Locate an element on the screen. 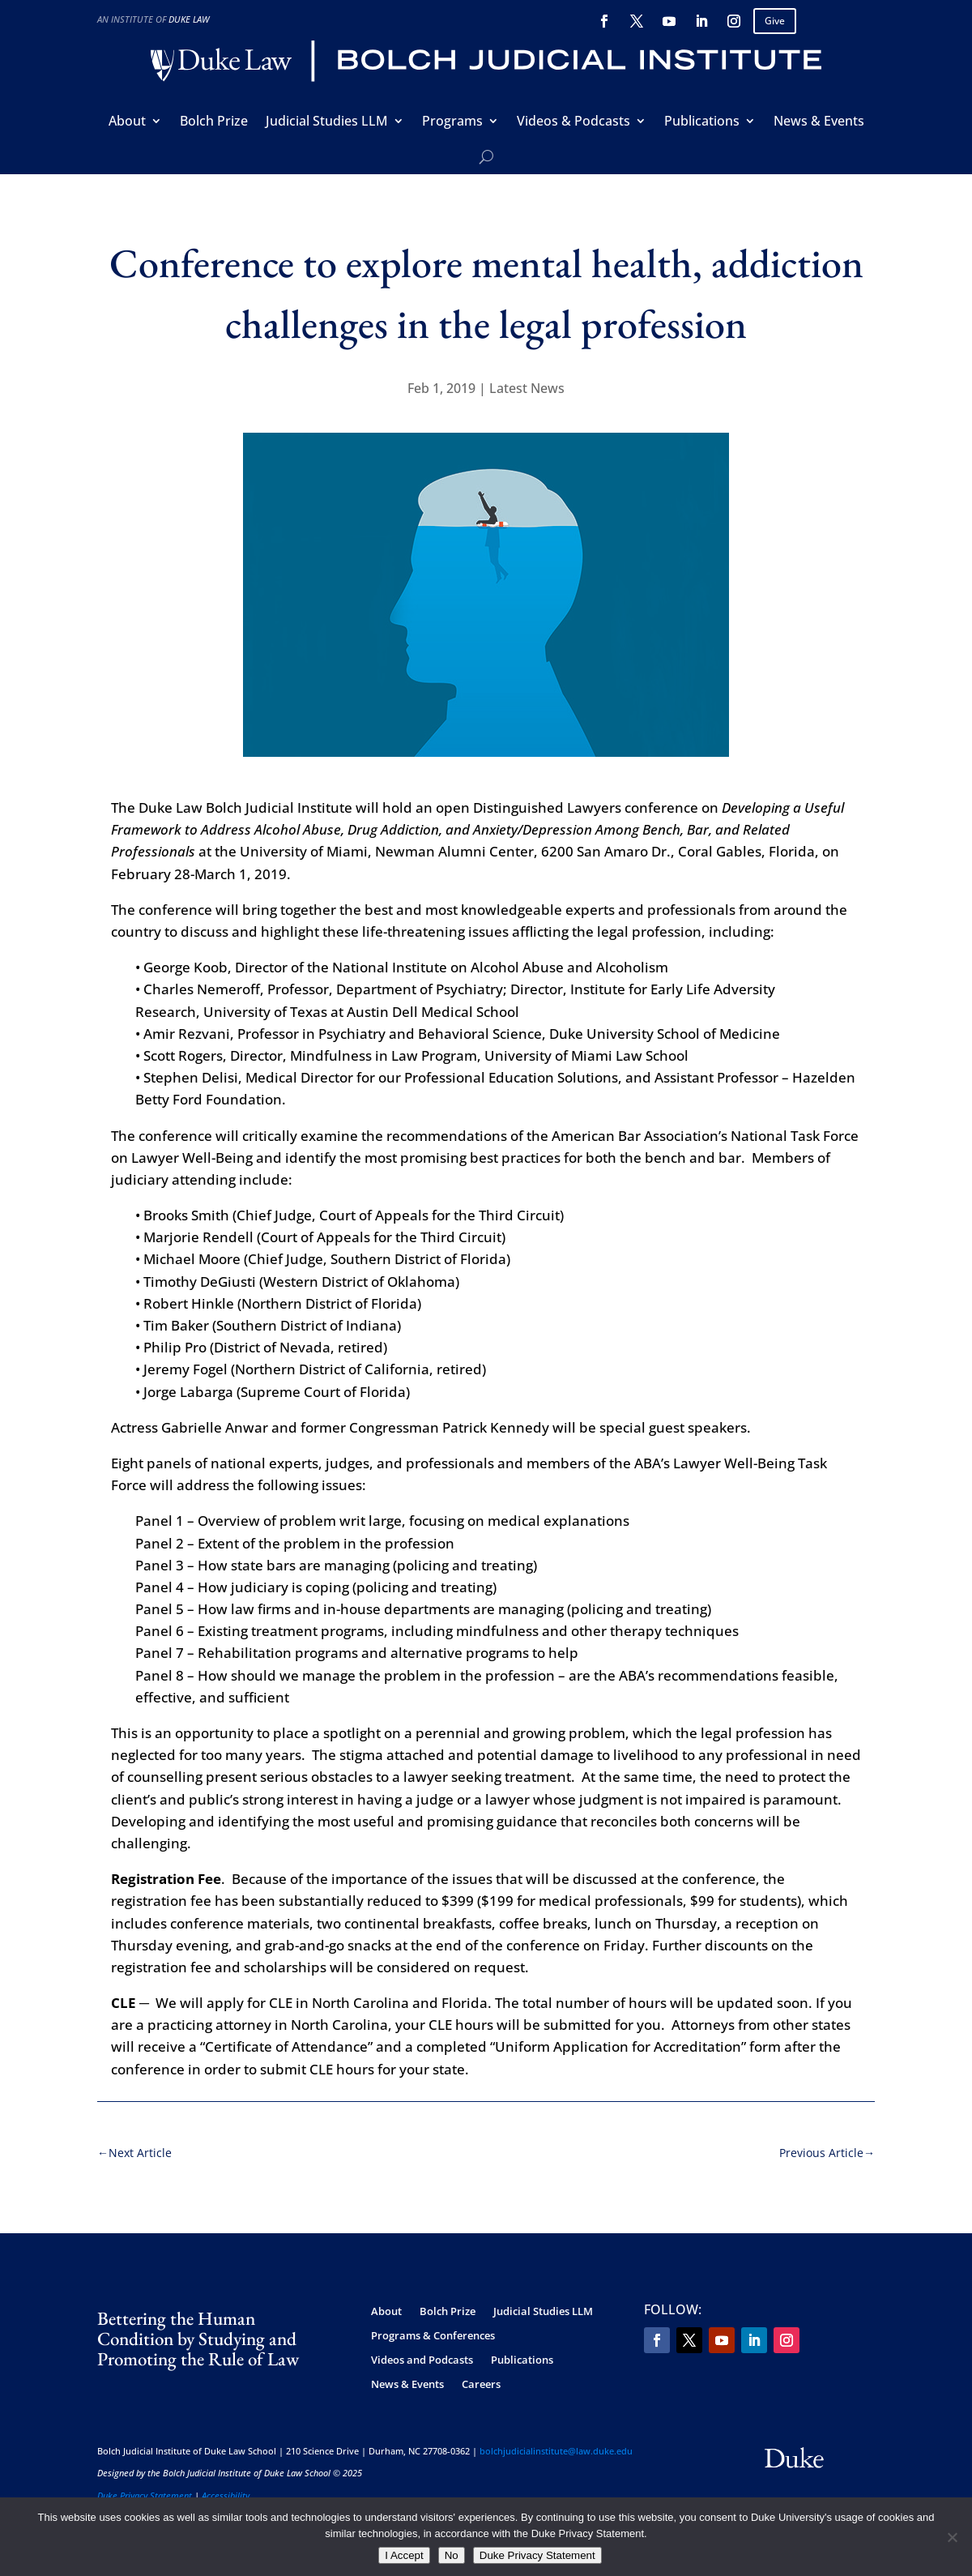 Image resolution: width=972 pixels, height=2576 pixels. Videos and Podcasts is located at coordinates (422, 2360).